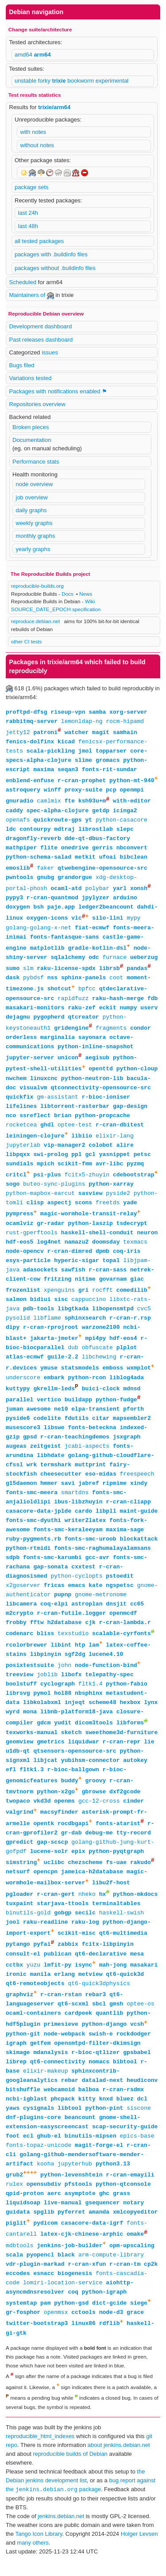 This screenshot has height=2576, width=166. What do you see at coordinates (85, 858) in the screenshot?
I see `metkit` at bounding box center [85, 858].